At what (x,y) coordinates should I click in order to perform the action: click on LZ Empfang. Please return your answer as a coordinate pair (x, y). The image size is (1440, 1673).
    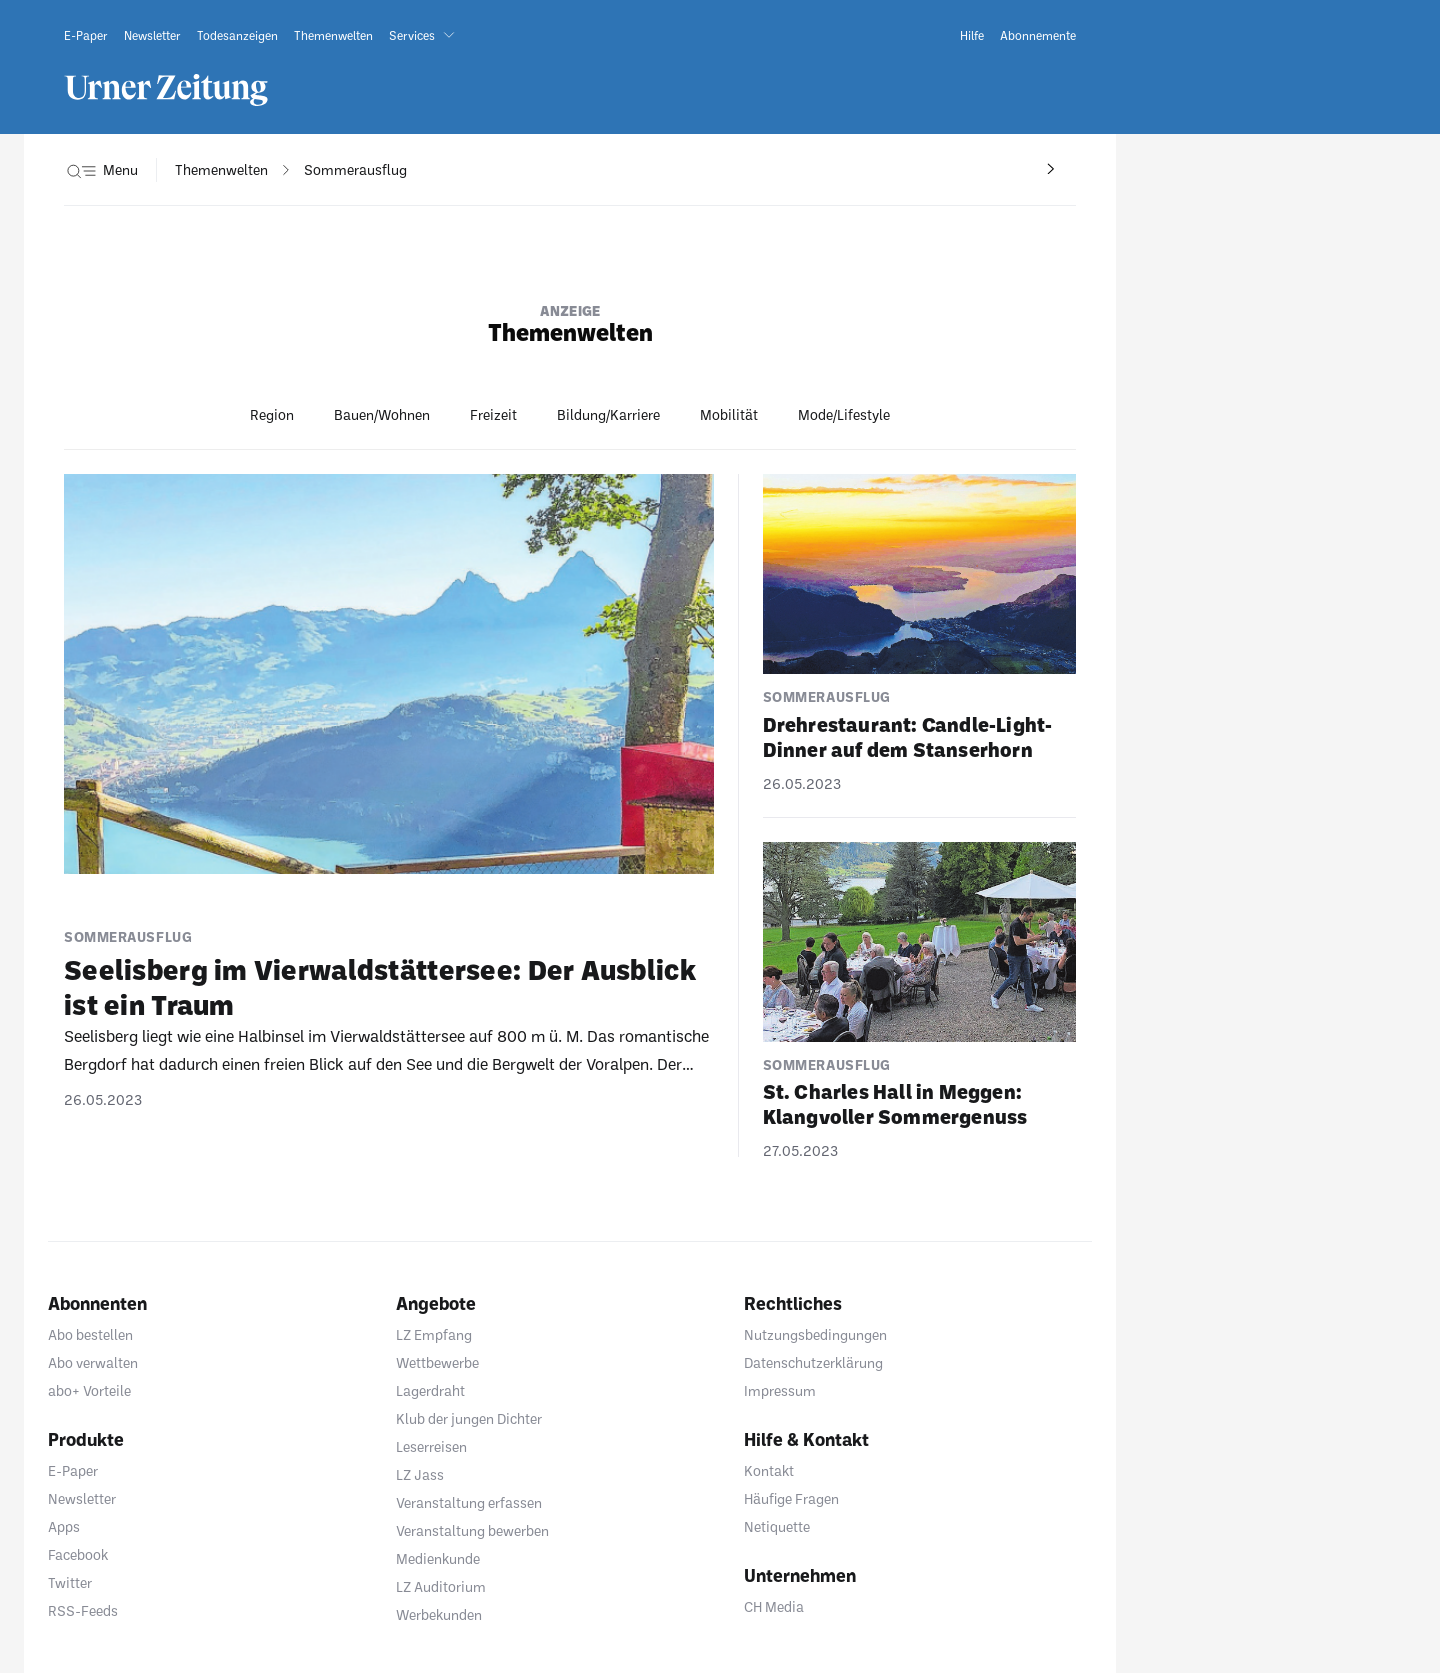
    Looking at the image, I should click on (434, 1334).